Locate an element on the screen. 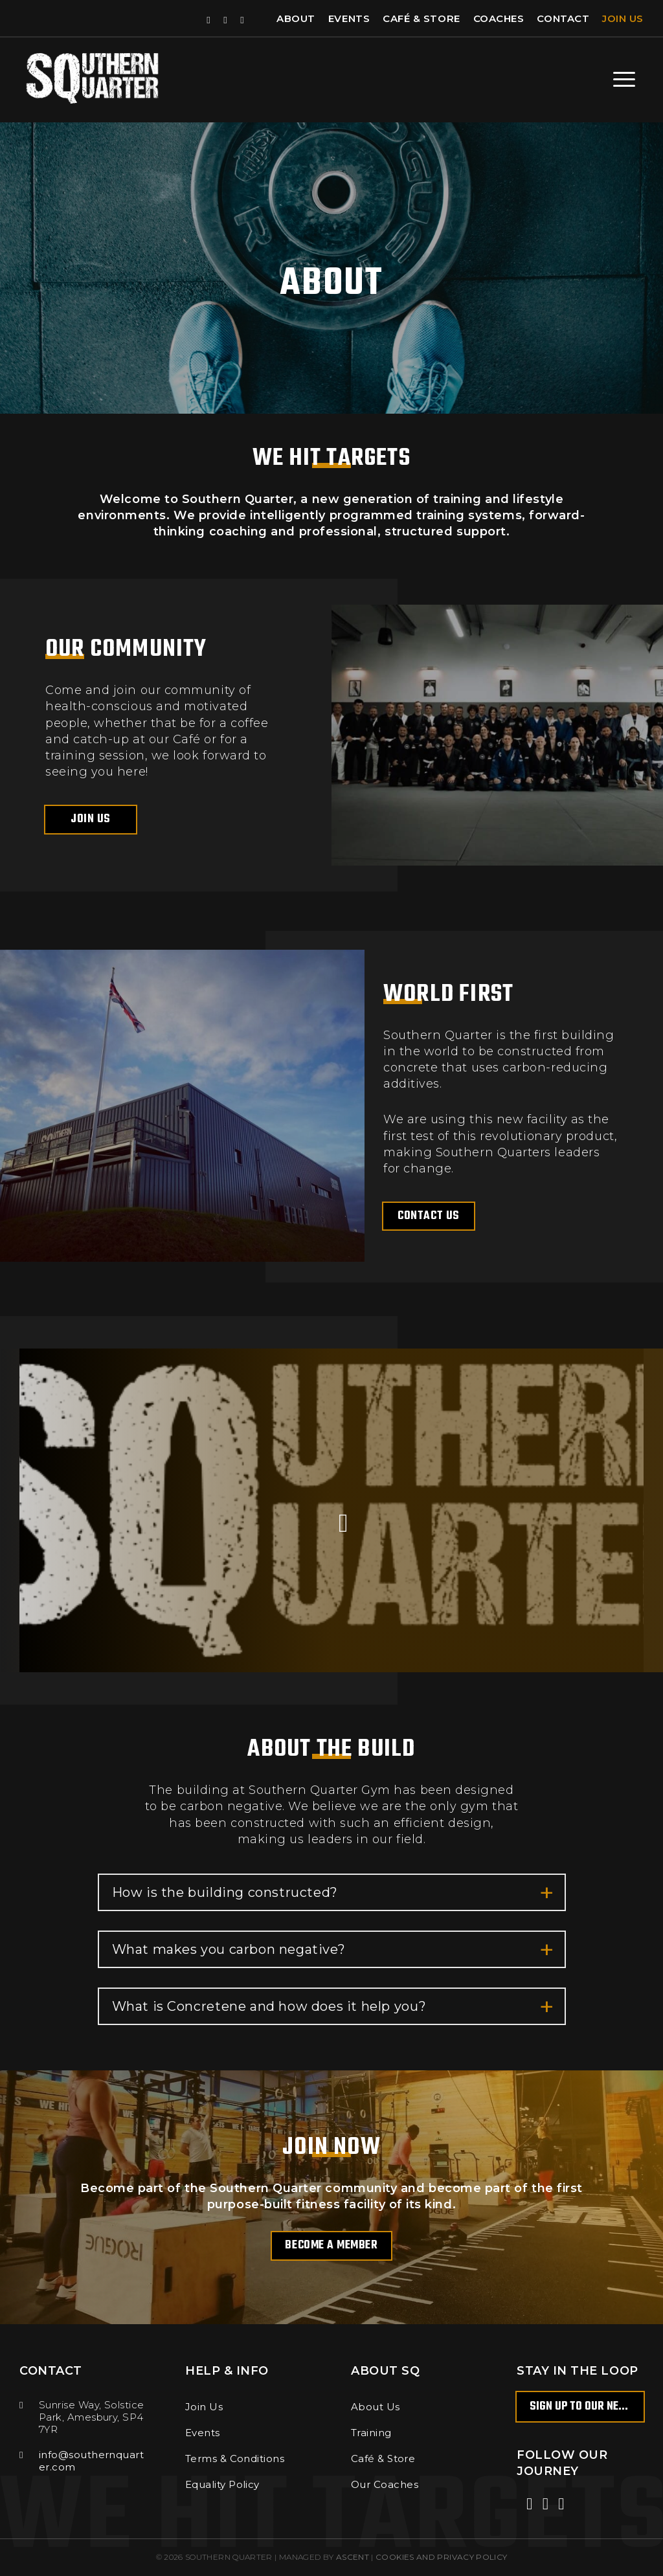 Image resolution: width=663 pixels, height=2576 pixels. Training is located at coordinates (371, 2432).